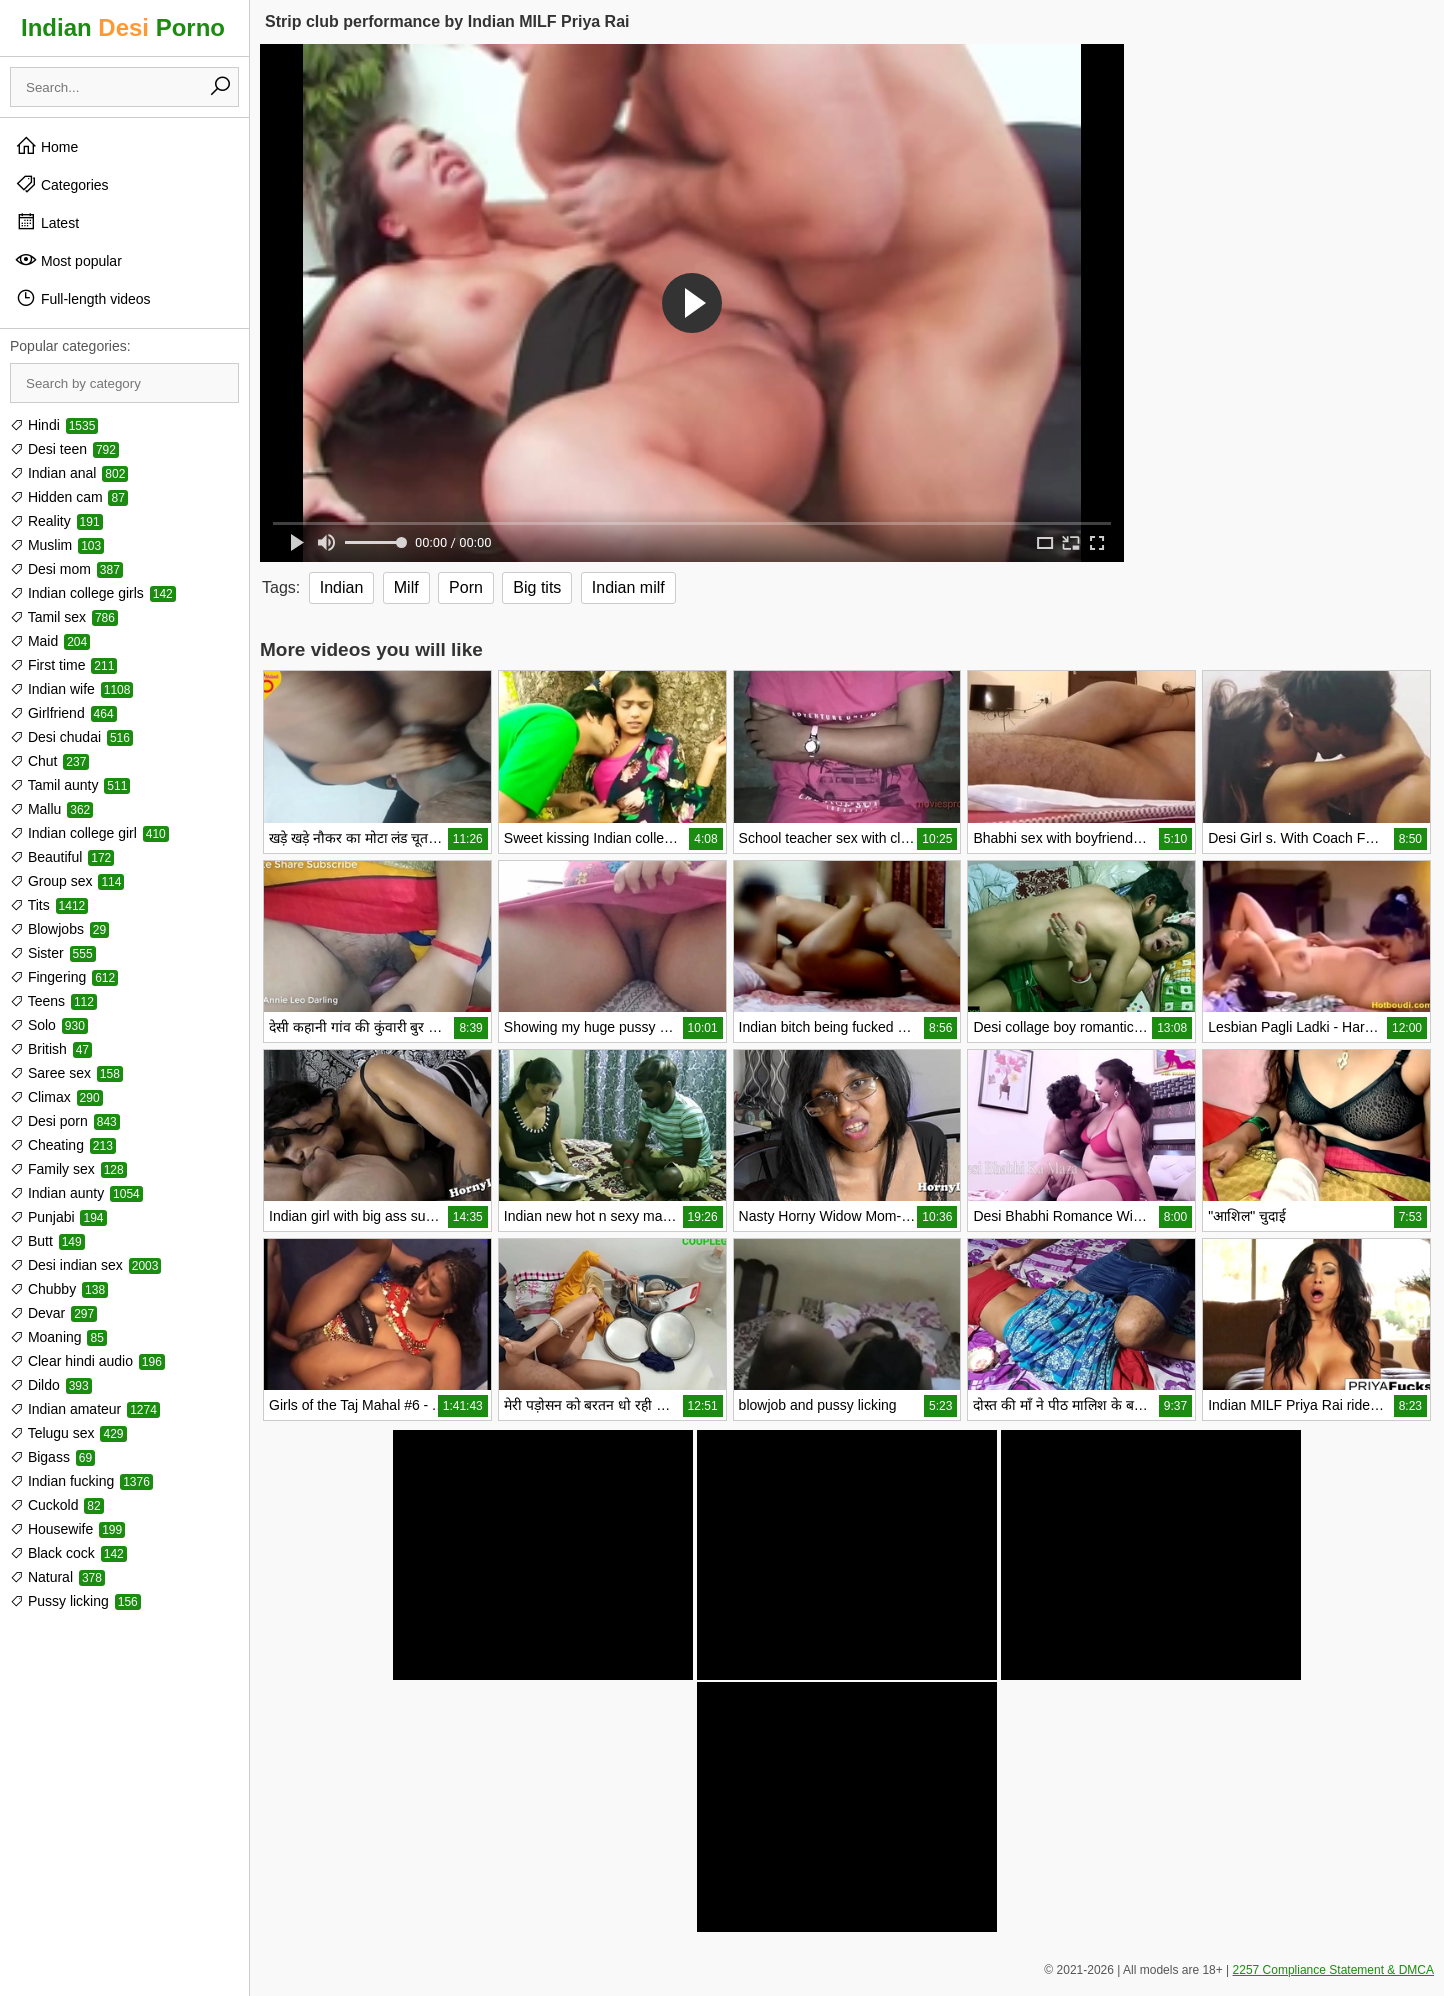 This screenshot has height=1996, width=1444. I want to click on Full-length videos, so click(83, 298).